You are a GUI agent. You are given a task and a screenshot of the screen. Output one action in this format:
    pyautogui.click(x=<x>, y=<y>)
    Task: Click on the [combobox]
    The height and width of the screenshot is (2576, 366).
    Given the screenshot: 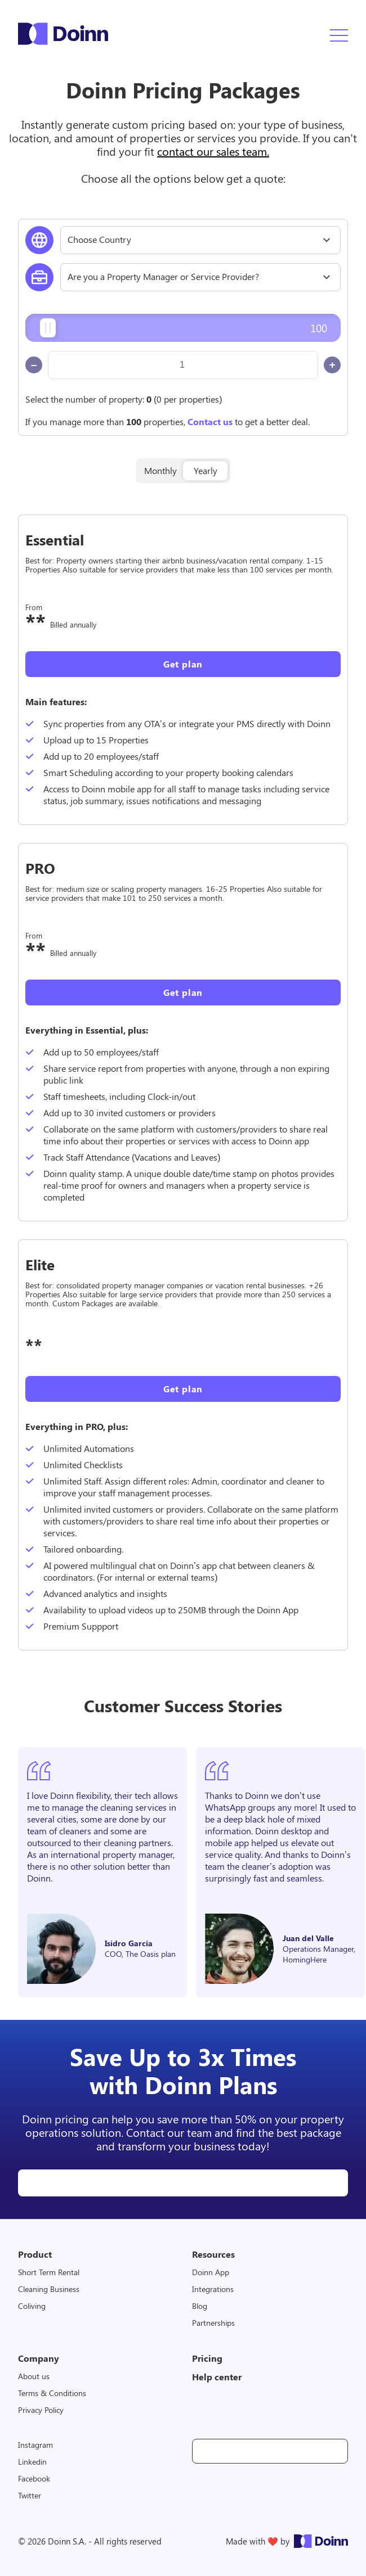 What is the action you would take?
    pyautogui.click(x=200, y=240)
    